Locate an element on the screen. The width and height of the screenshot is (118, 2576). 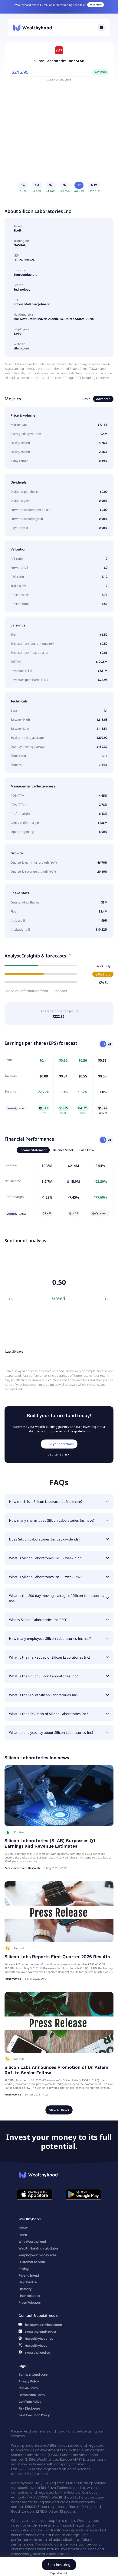
[Wealthyhood] is located at coordinates (32, 27).